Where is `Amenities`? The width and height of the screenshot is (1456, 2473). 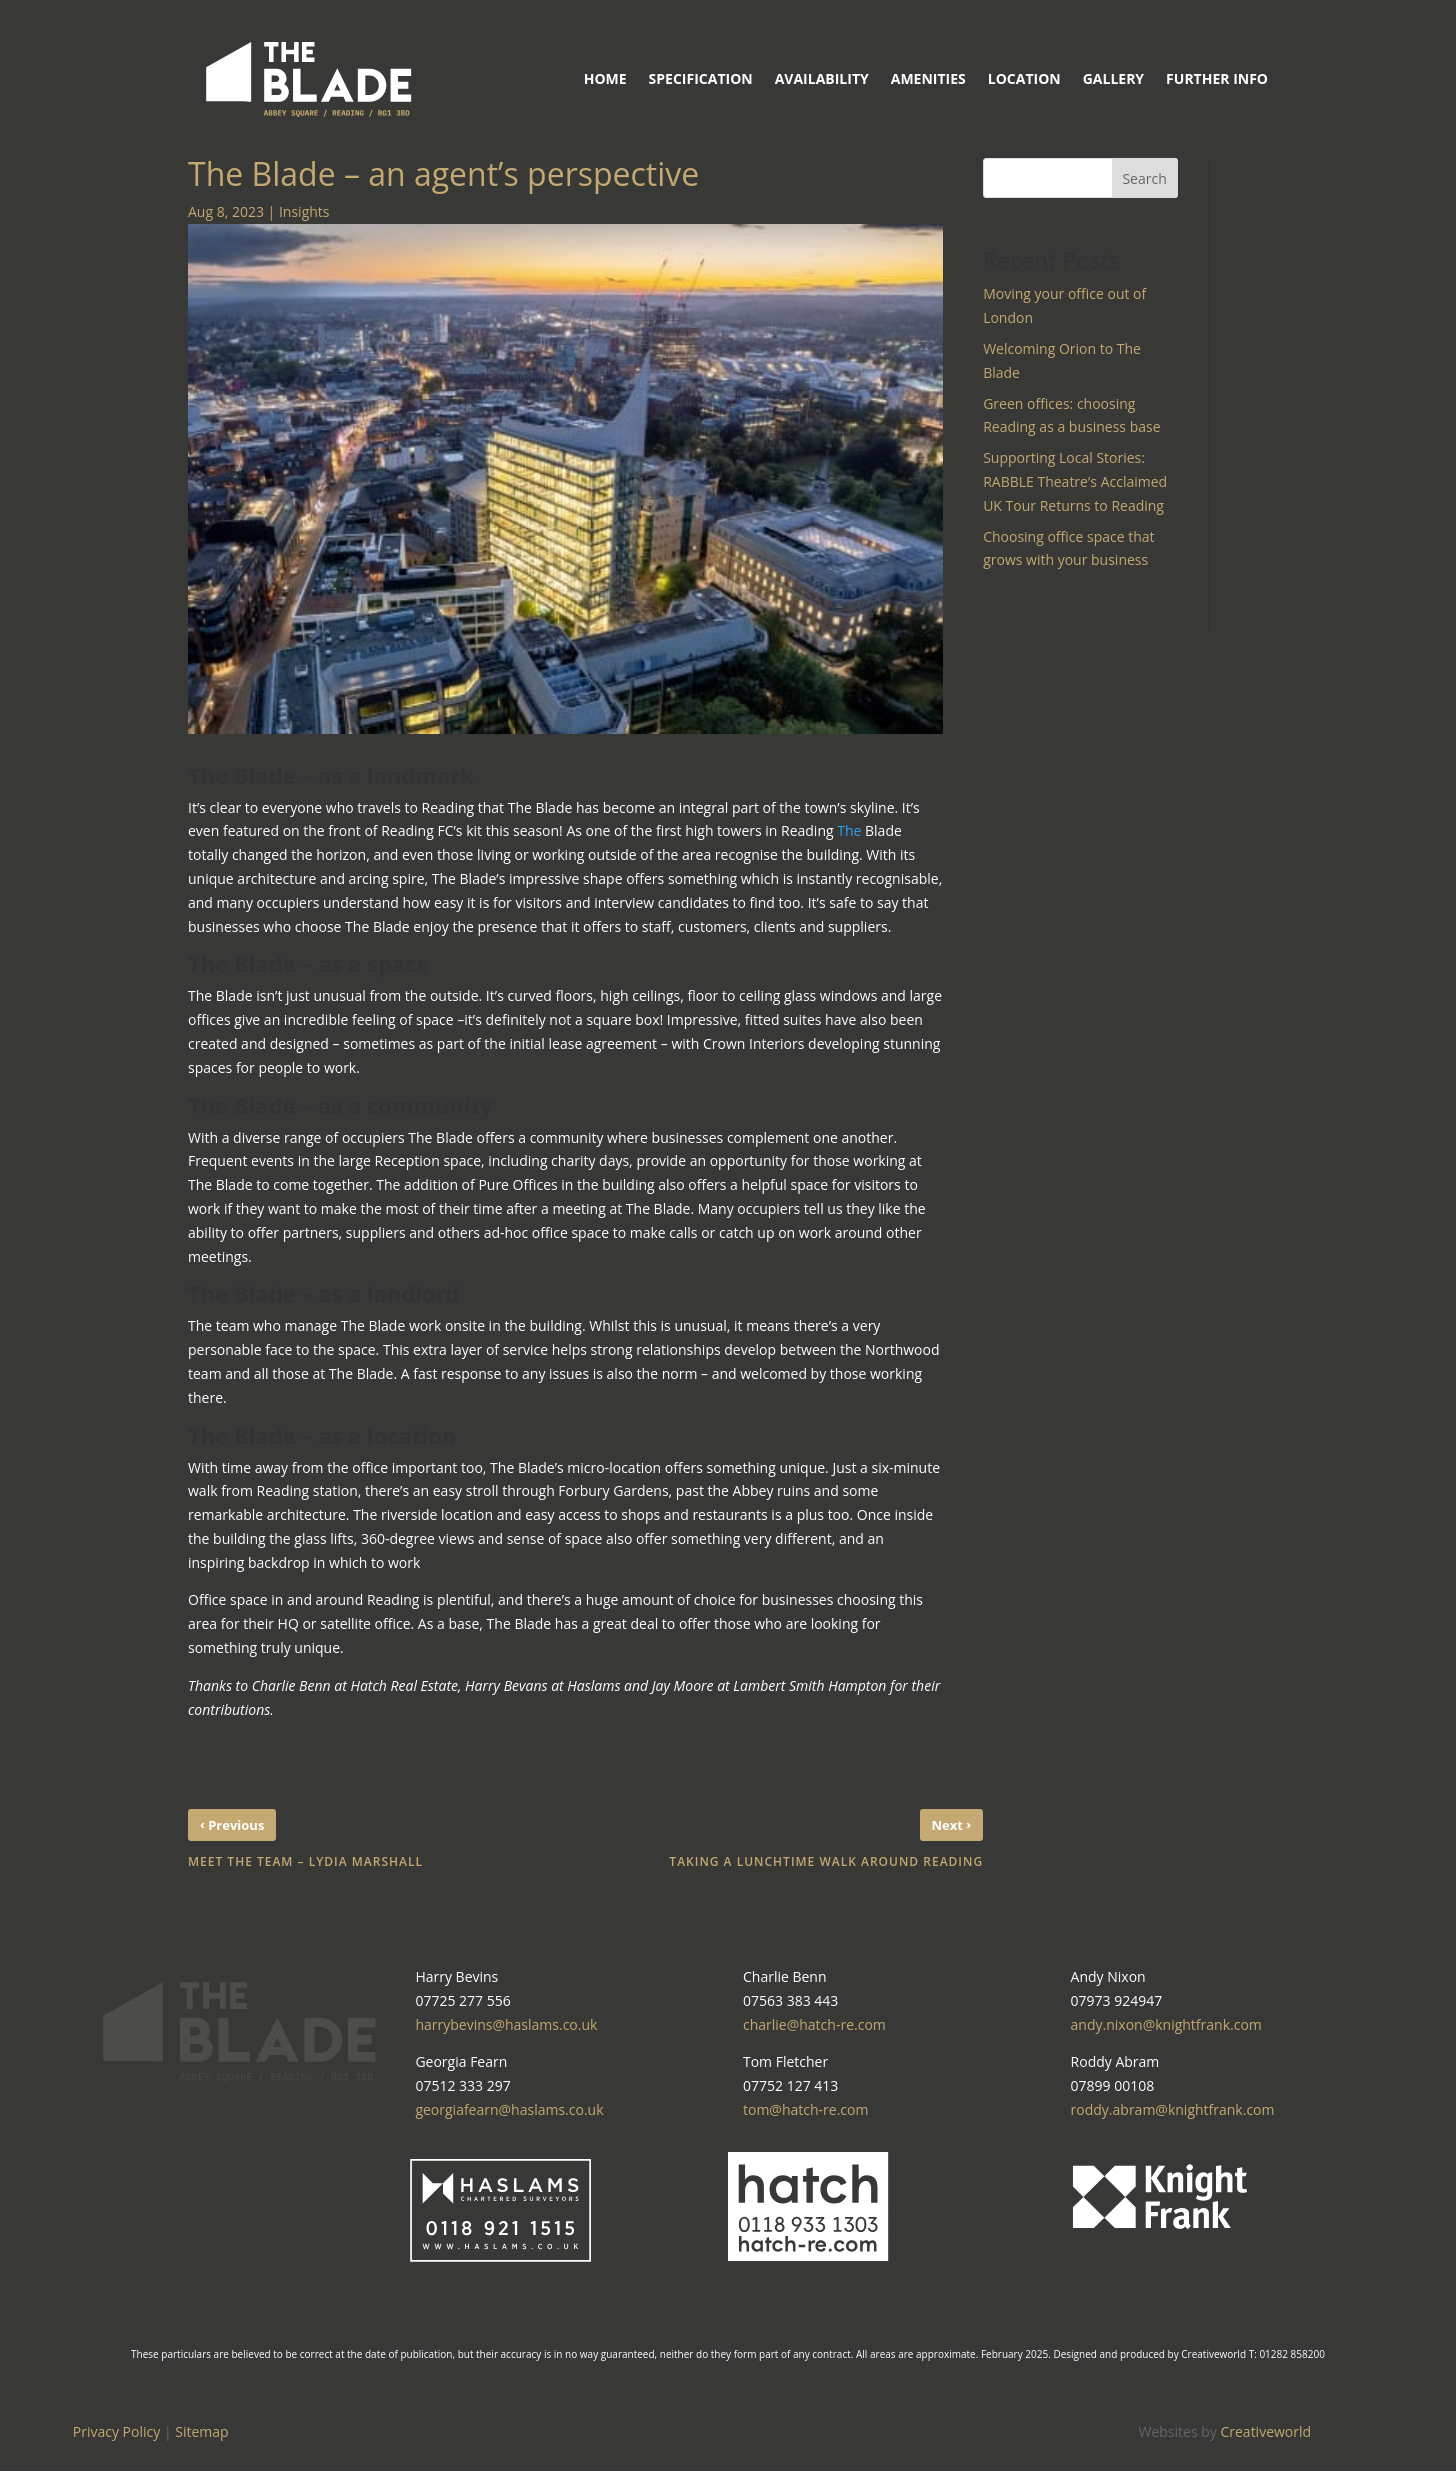 Amenities is located at coordinates (928, 78).